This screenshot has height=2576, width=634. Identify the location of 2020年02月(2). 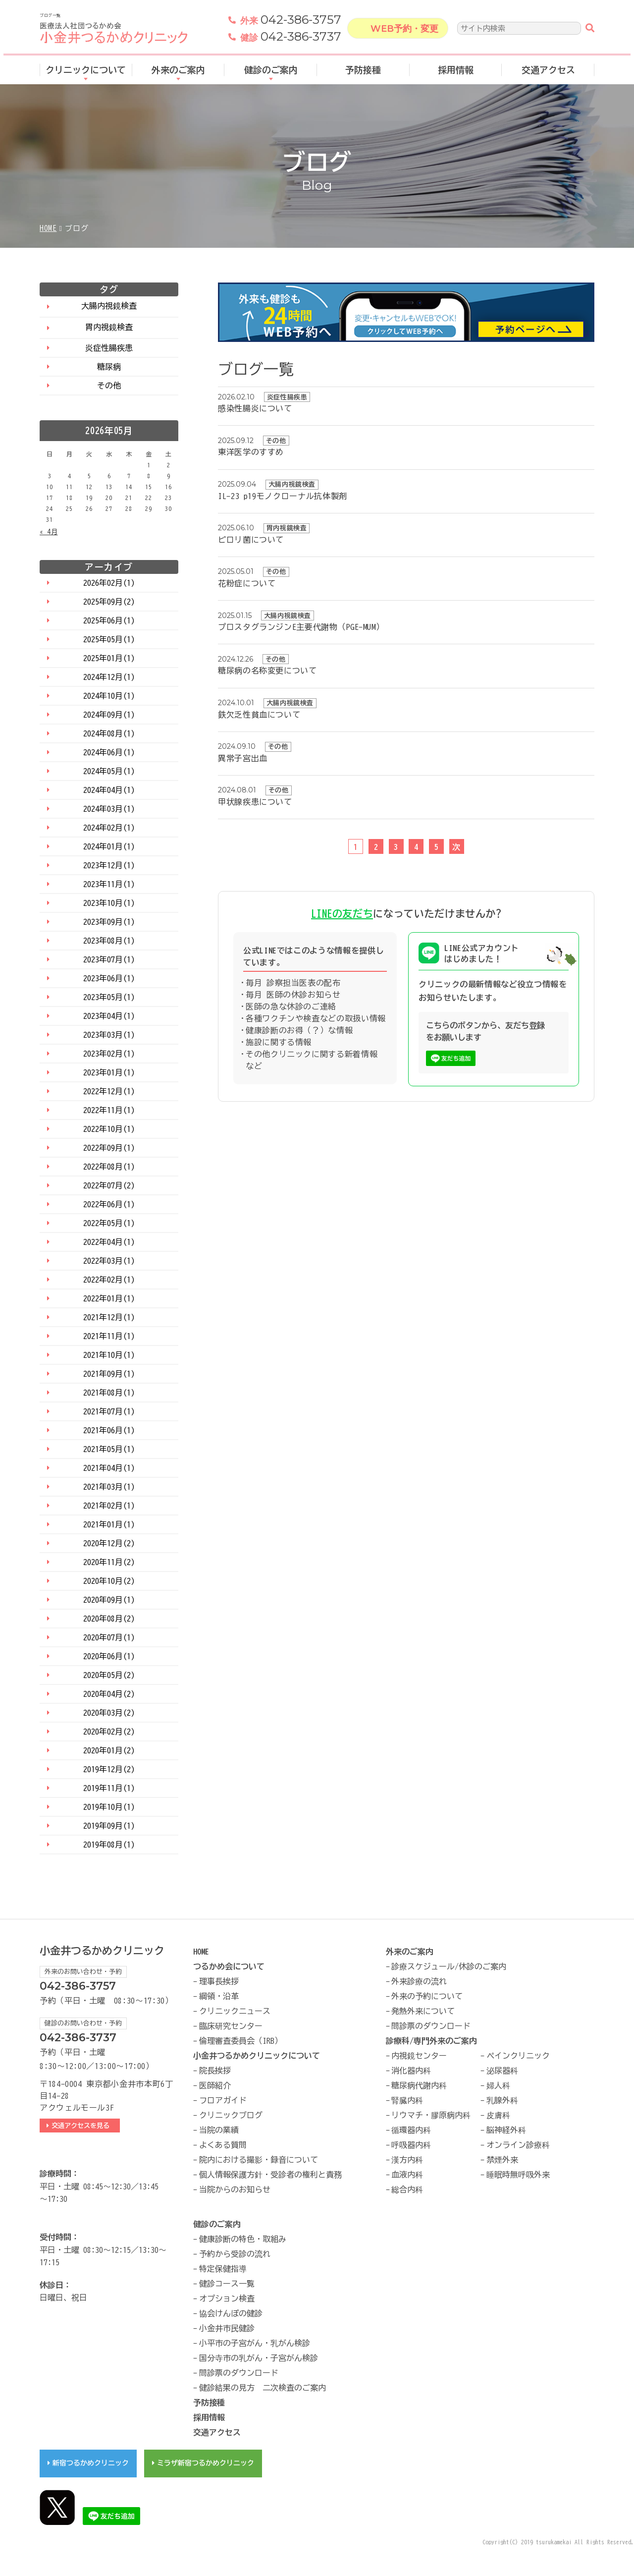
(109, 1732).